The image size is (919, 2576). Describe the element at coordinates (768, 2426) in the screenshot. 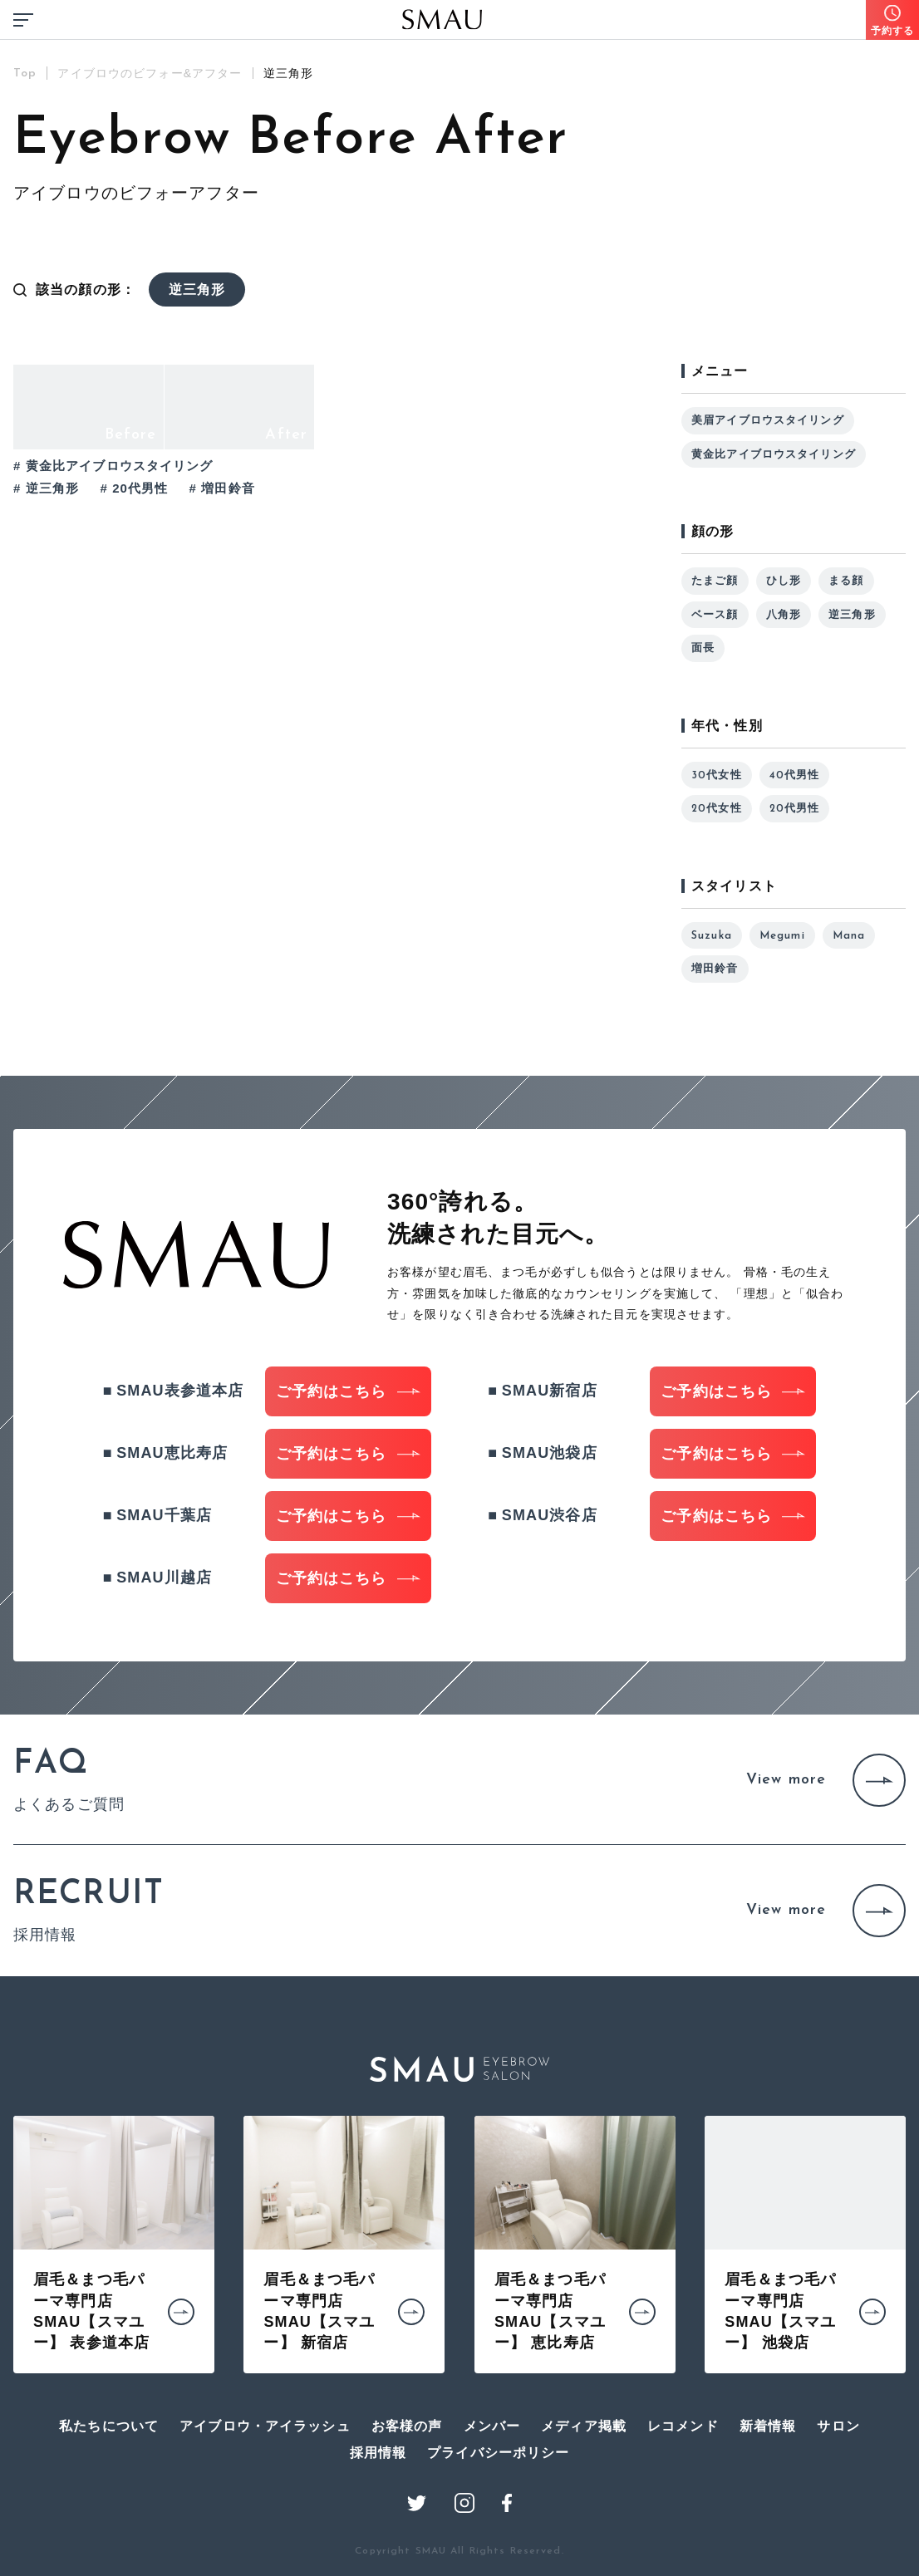

I see `新着情報` at that location.